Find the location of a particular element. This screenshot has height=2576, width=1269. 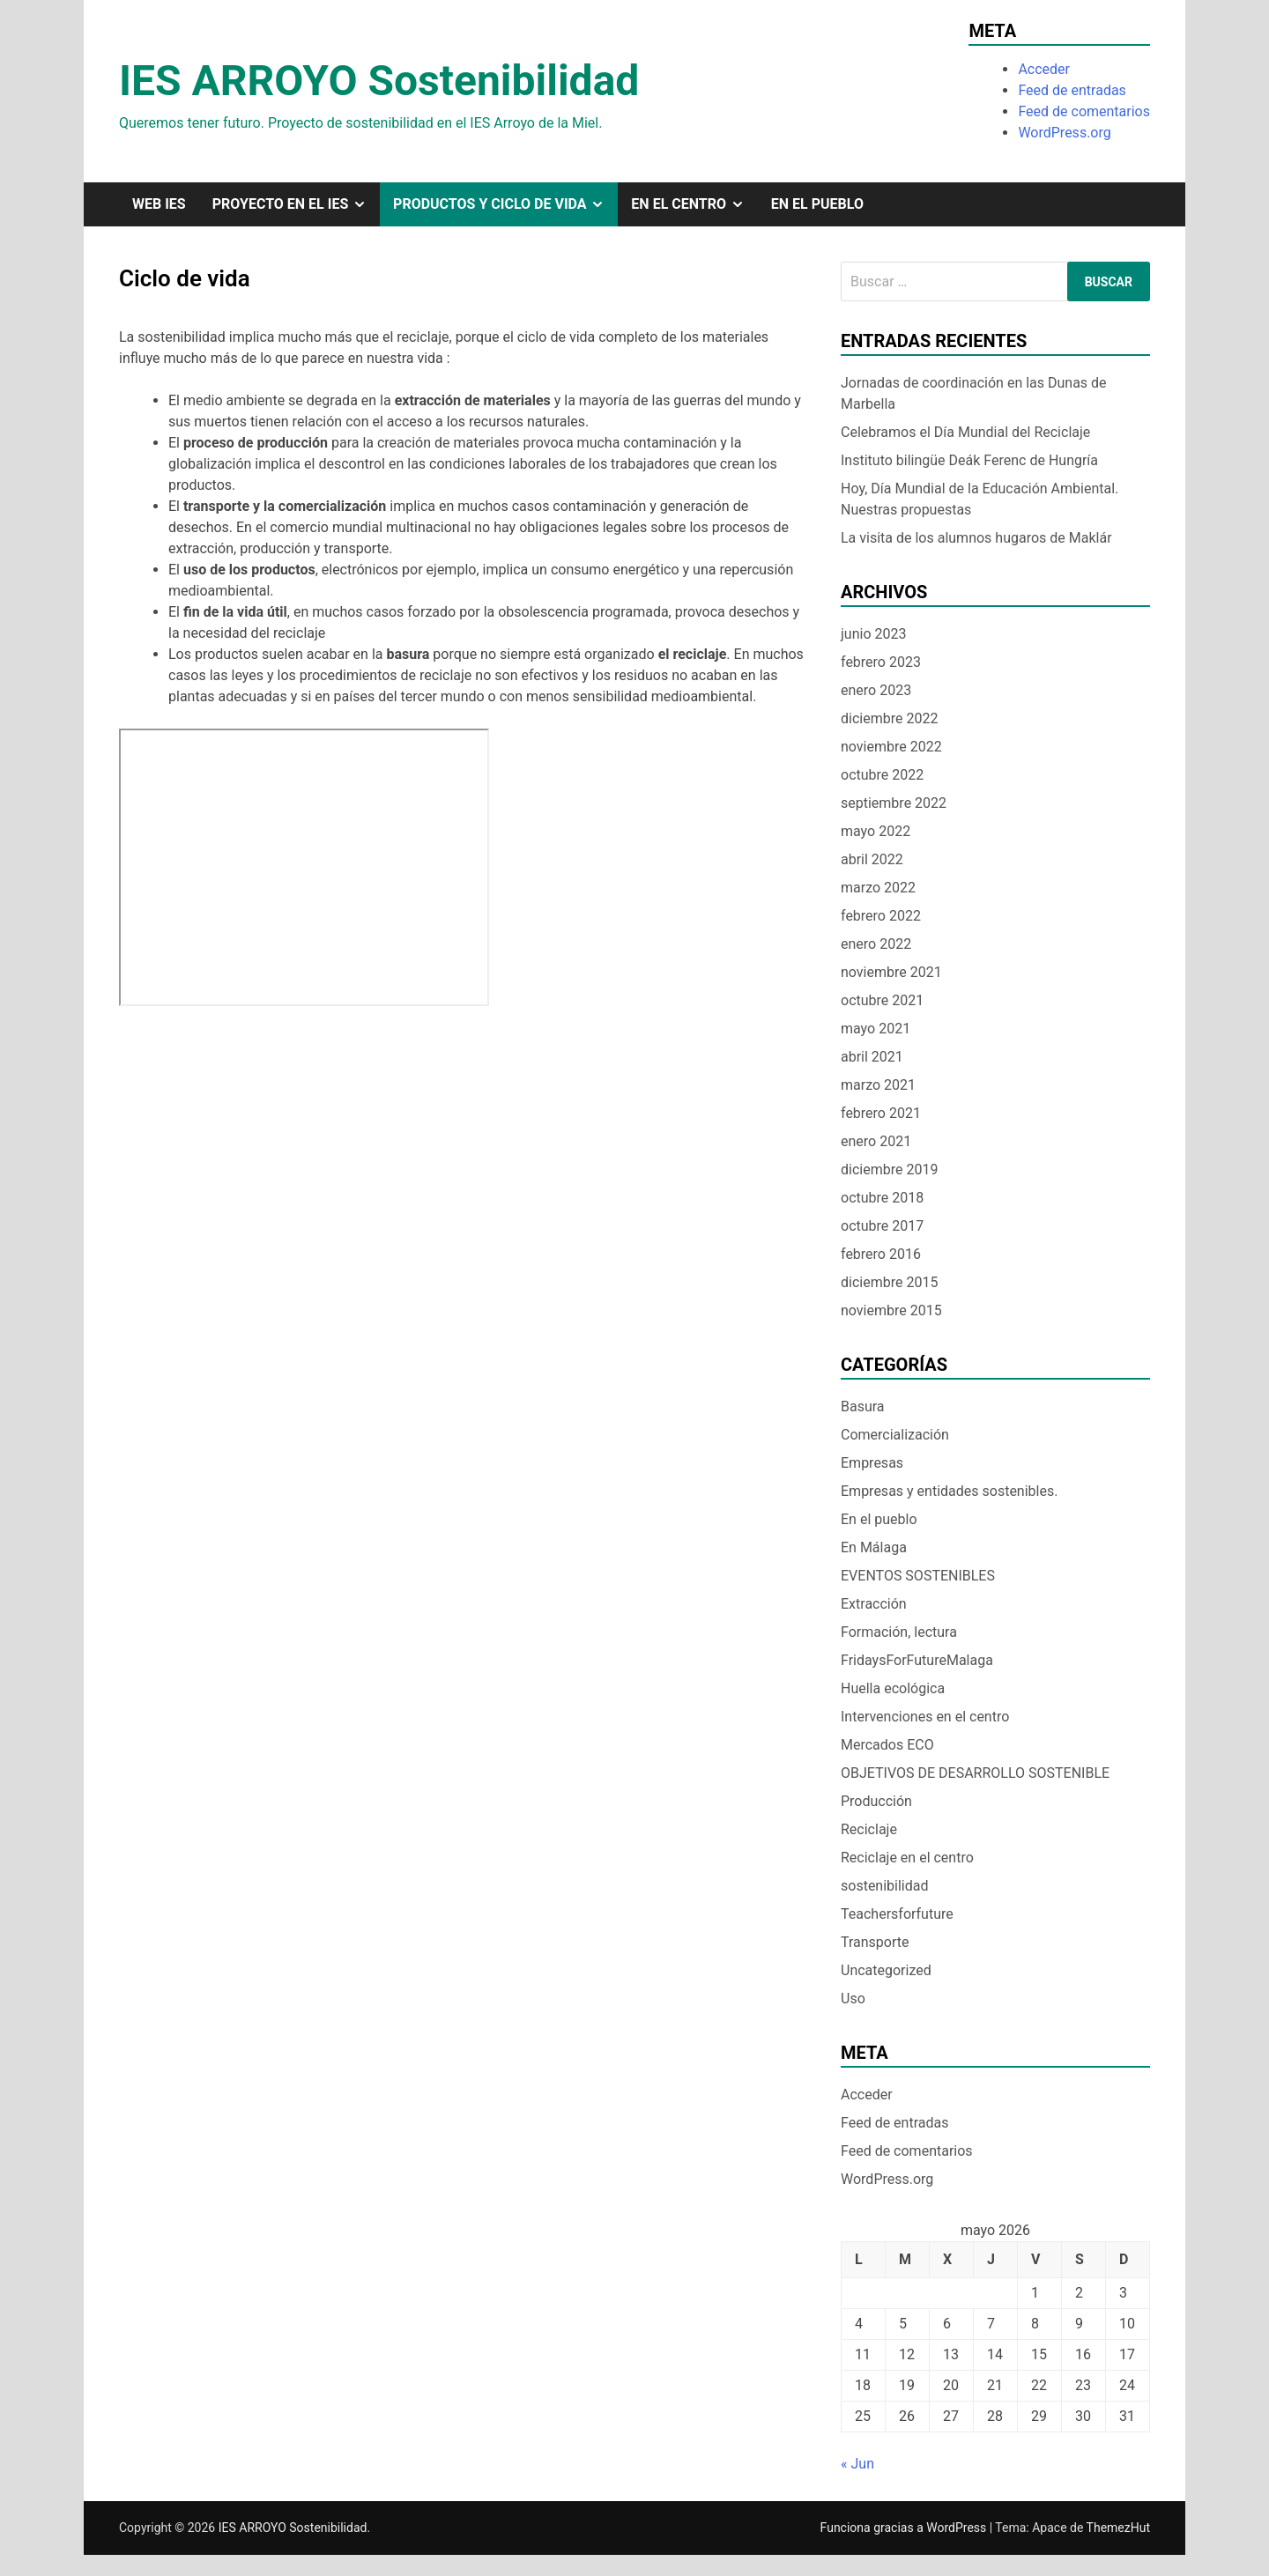

enero 2021 is located at coordinates (876, 1141).